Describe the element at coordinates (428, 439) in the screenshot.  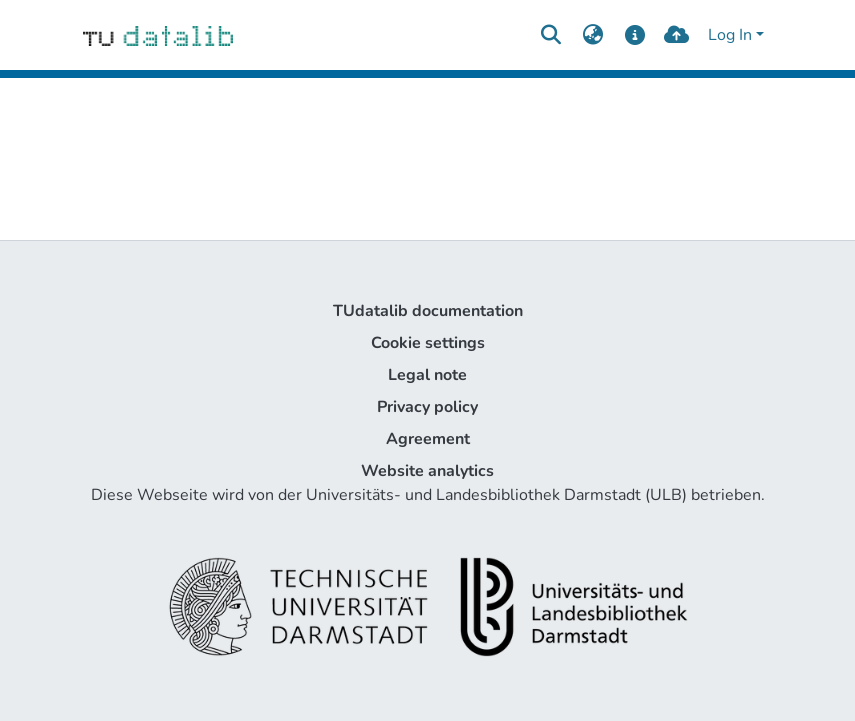
I see `Agreement` at that location.